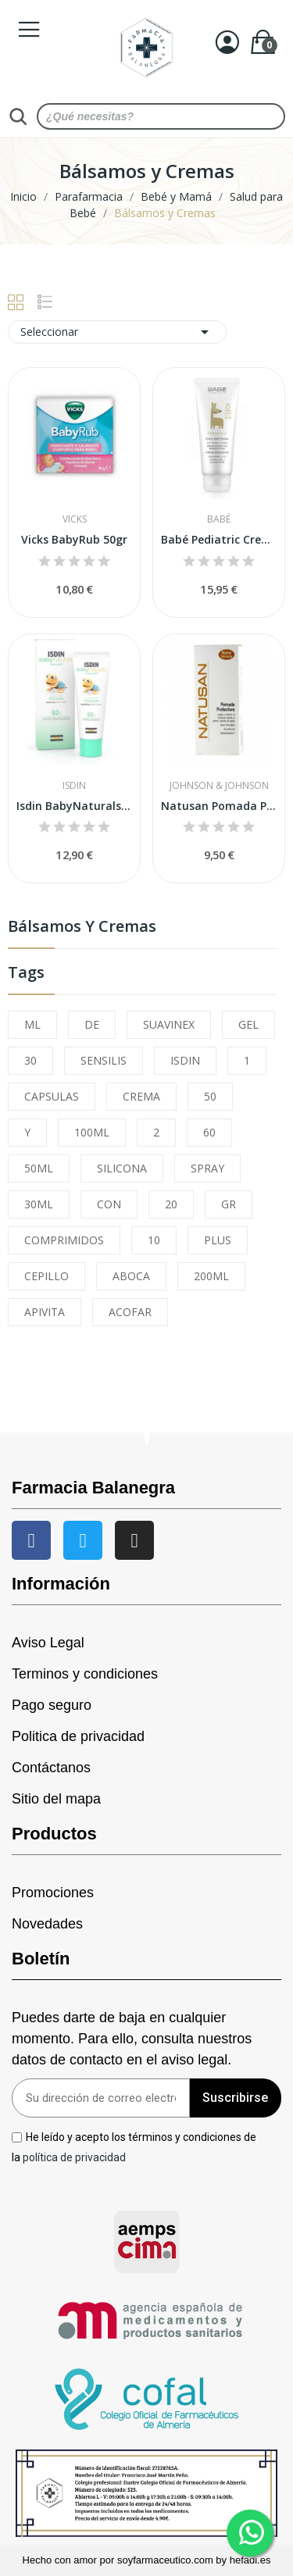 Image resolution: width=293 pixels, height=2576 pixels. Describe the element at coordinates (74, 785) in the screenshot. I see `Isdin` at that location.